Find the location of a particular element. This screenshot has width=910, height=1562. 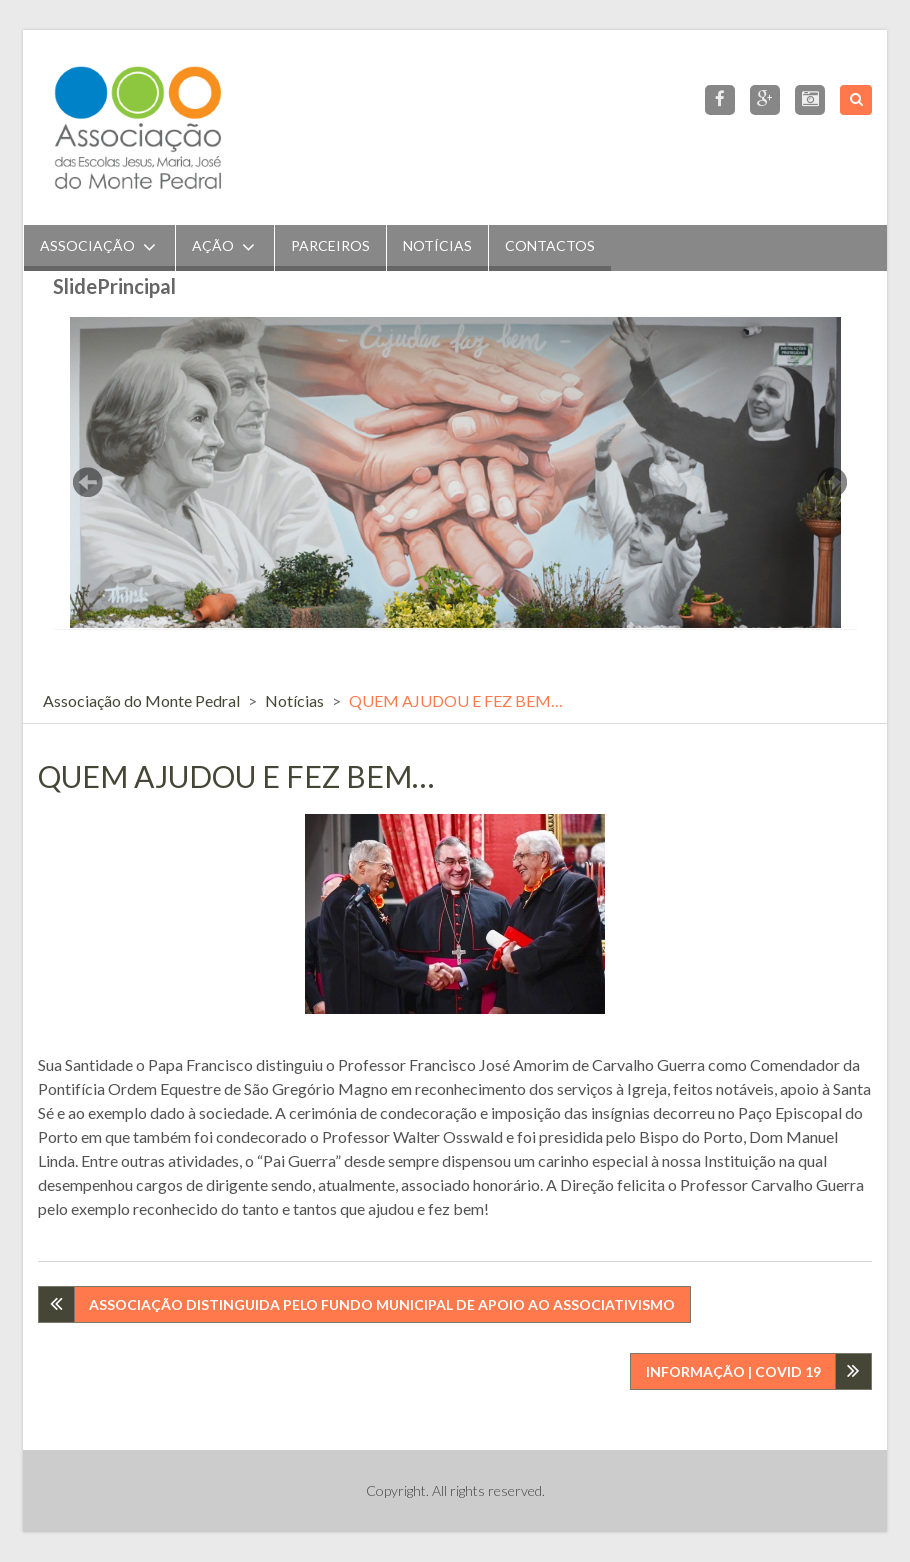

Associação is located at coordinates (87, 245).